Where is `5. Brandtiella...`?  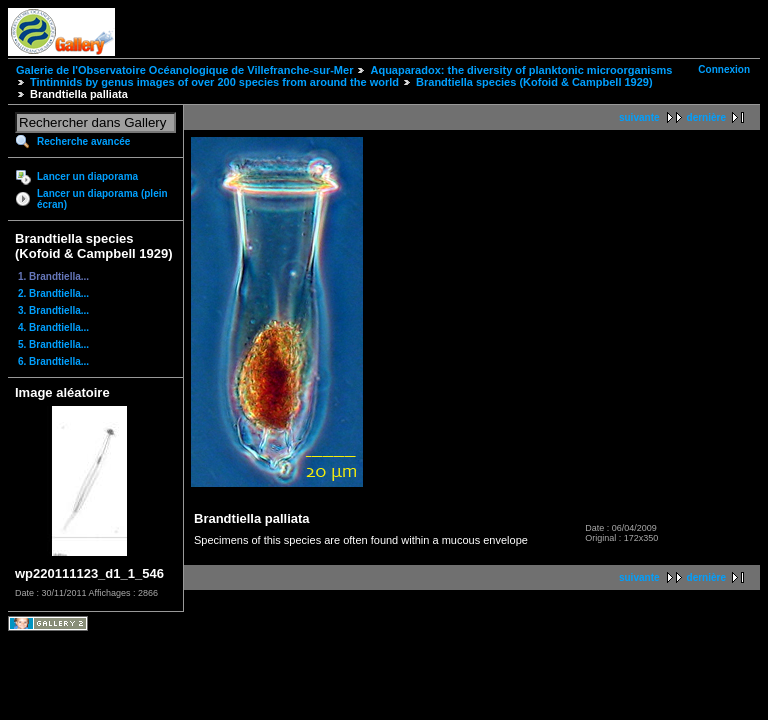
5. Brandtiella... is located at coordinates (53, 344).